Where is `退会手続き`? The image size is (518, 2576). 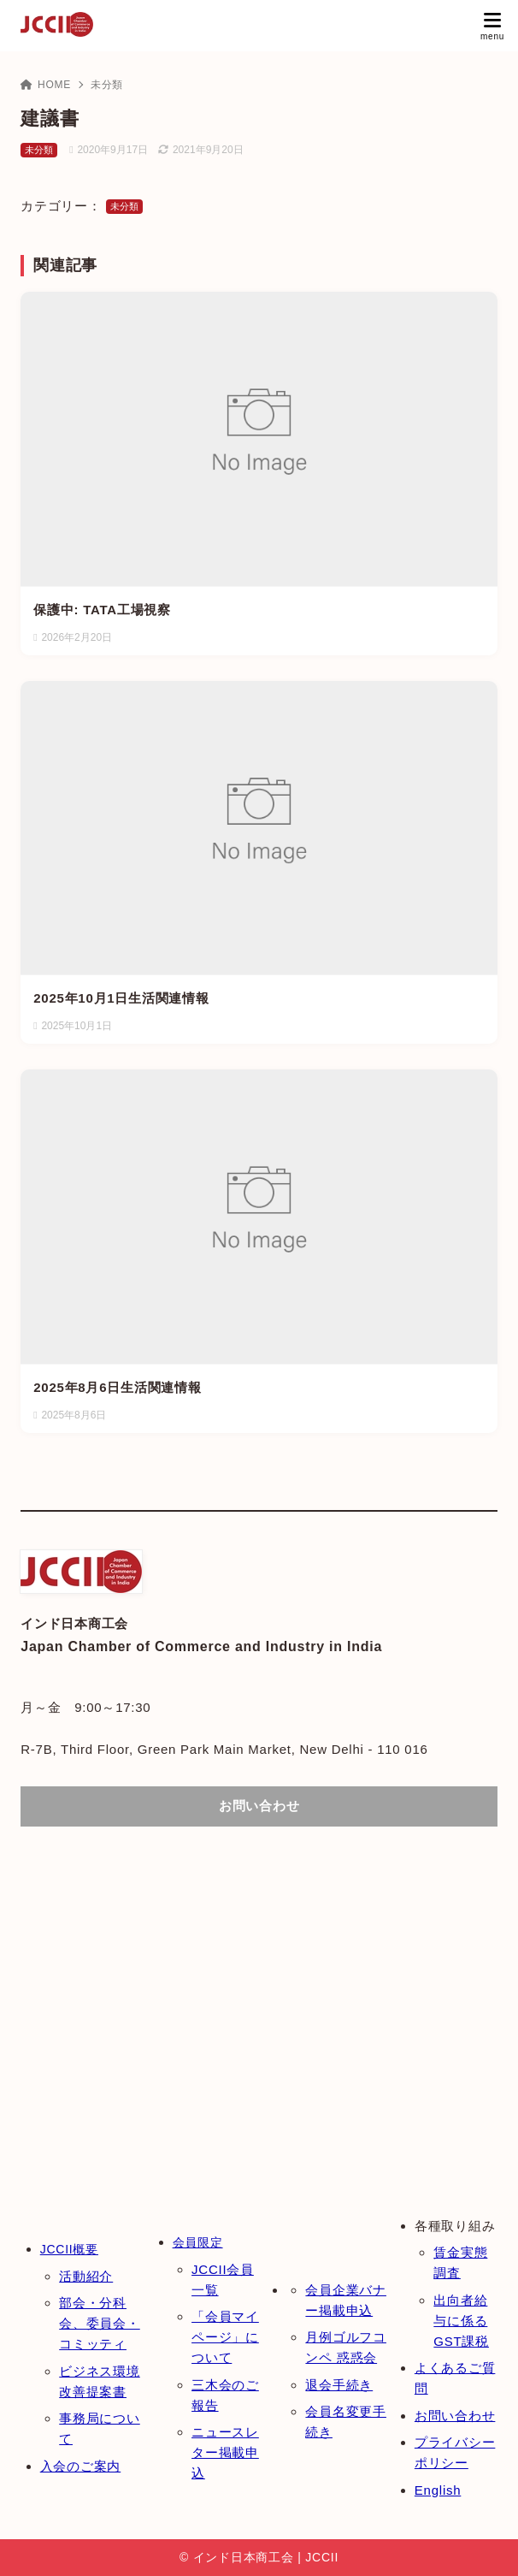 退会手続き is located at coordinates (339, 2385).